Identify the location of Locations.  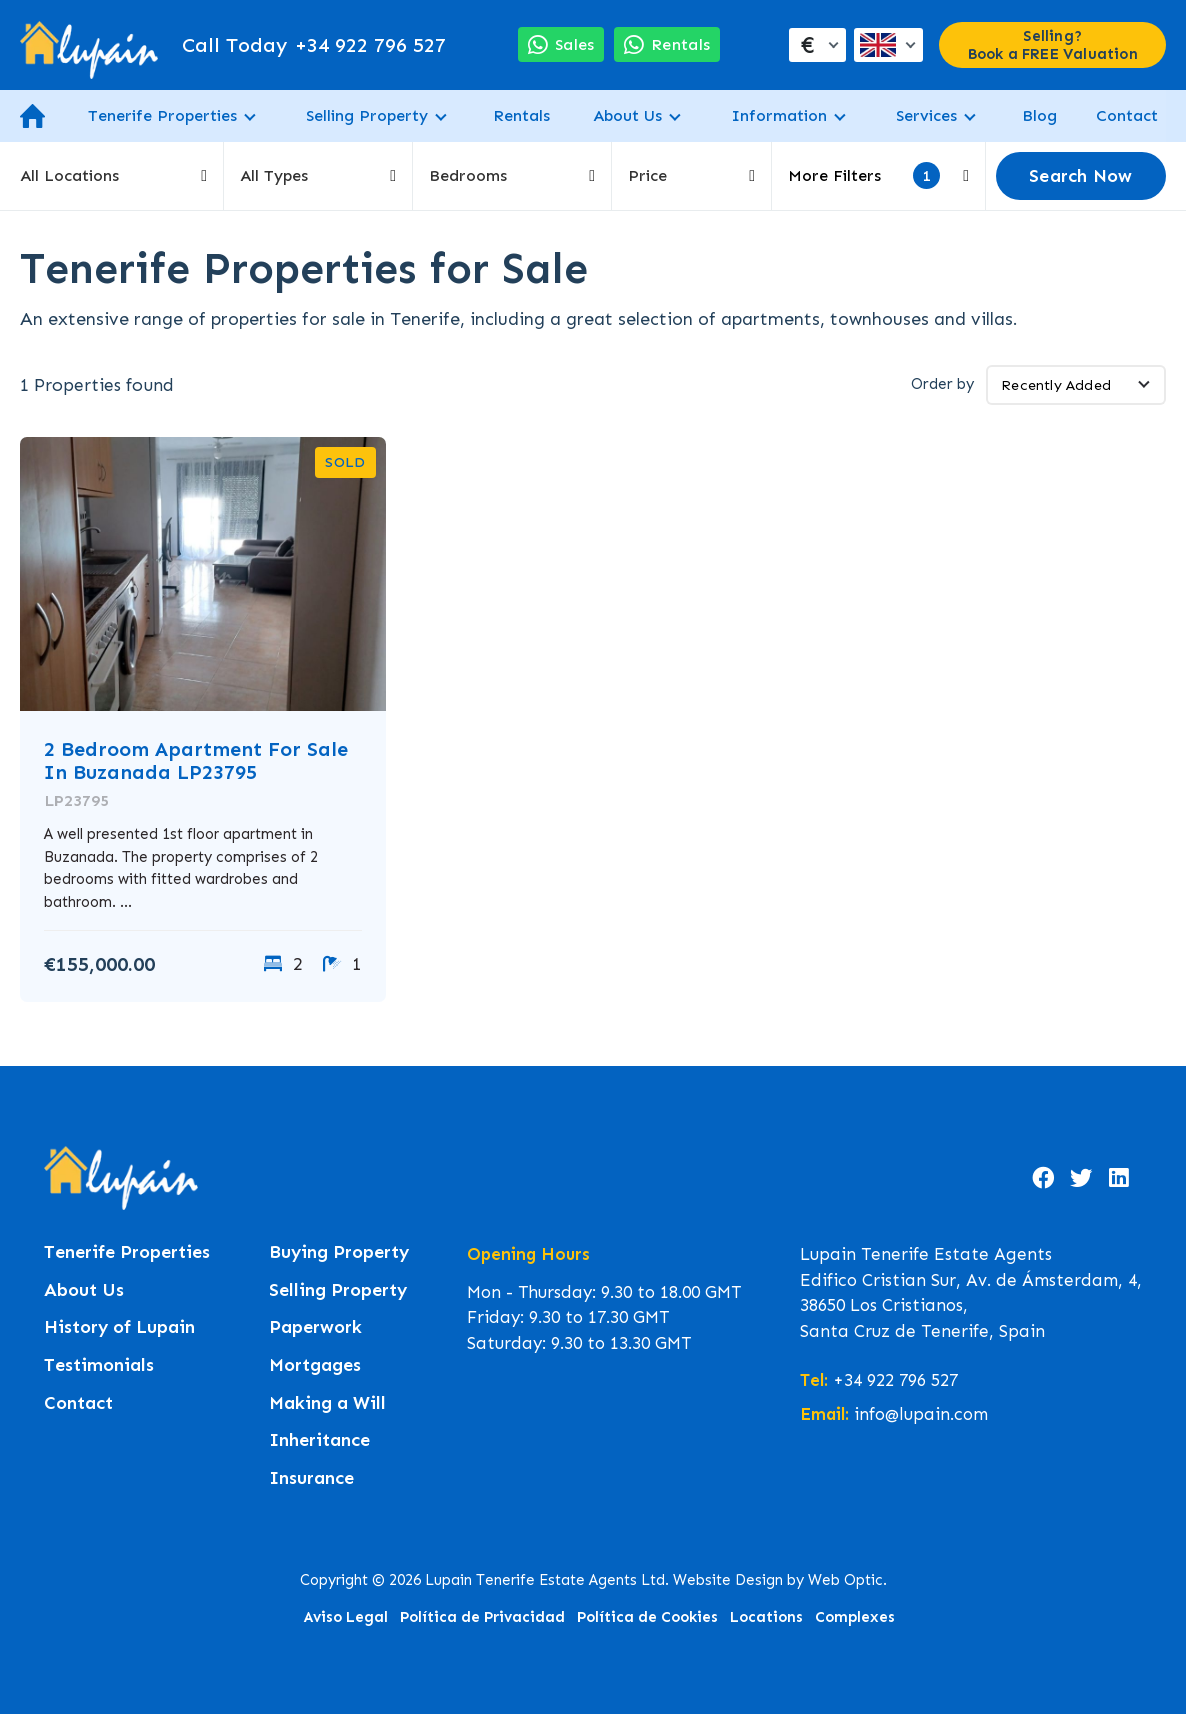
(766, 1617).